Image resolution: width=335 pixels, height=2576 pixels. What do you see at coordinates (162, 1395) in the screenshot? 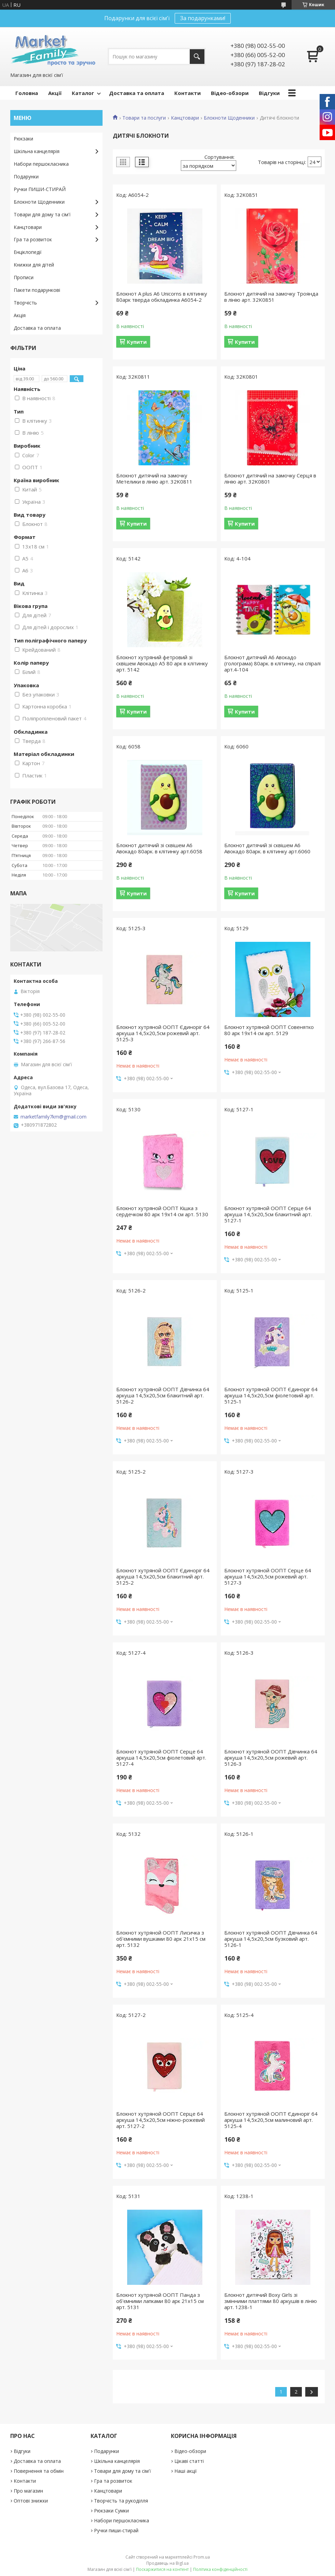
I see `Блокнот хутряной ООПТ Дівчинка 64 аркуша 14,5х20,5см блакитний арт. 5126-2` at bounding box center [162, 1395].